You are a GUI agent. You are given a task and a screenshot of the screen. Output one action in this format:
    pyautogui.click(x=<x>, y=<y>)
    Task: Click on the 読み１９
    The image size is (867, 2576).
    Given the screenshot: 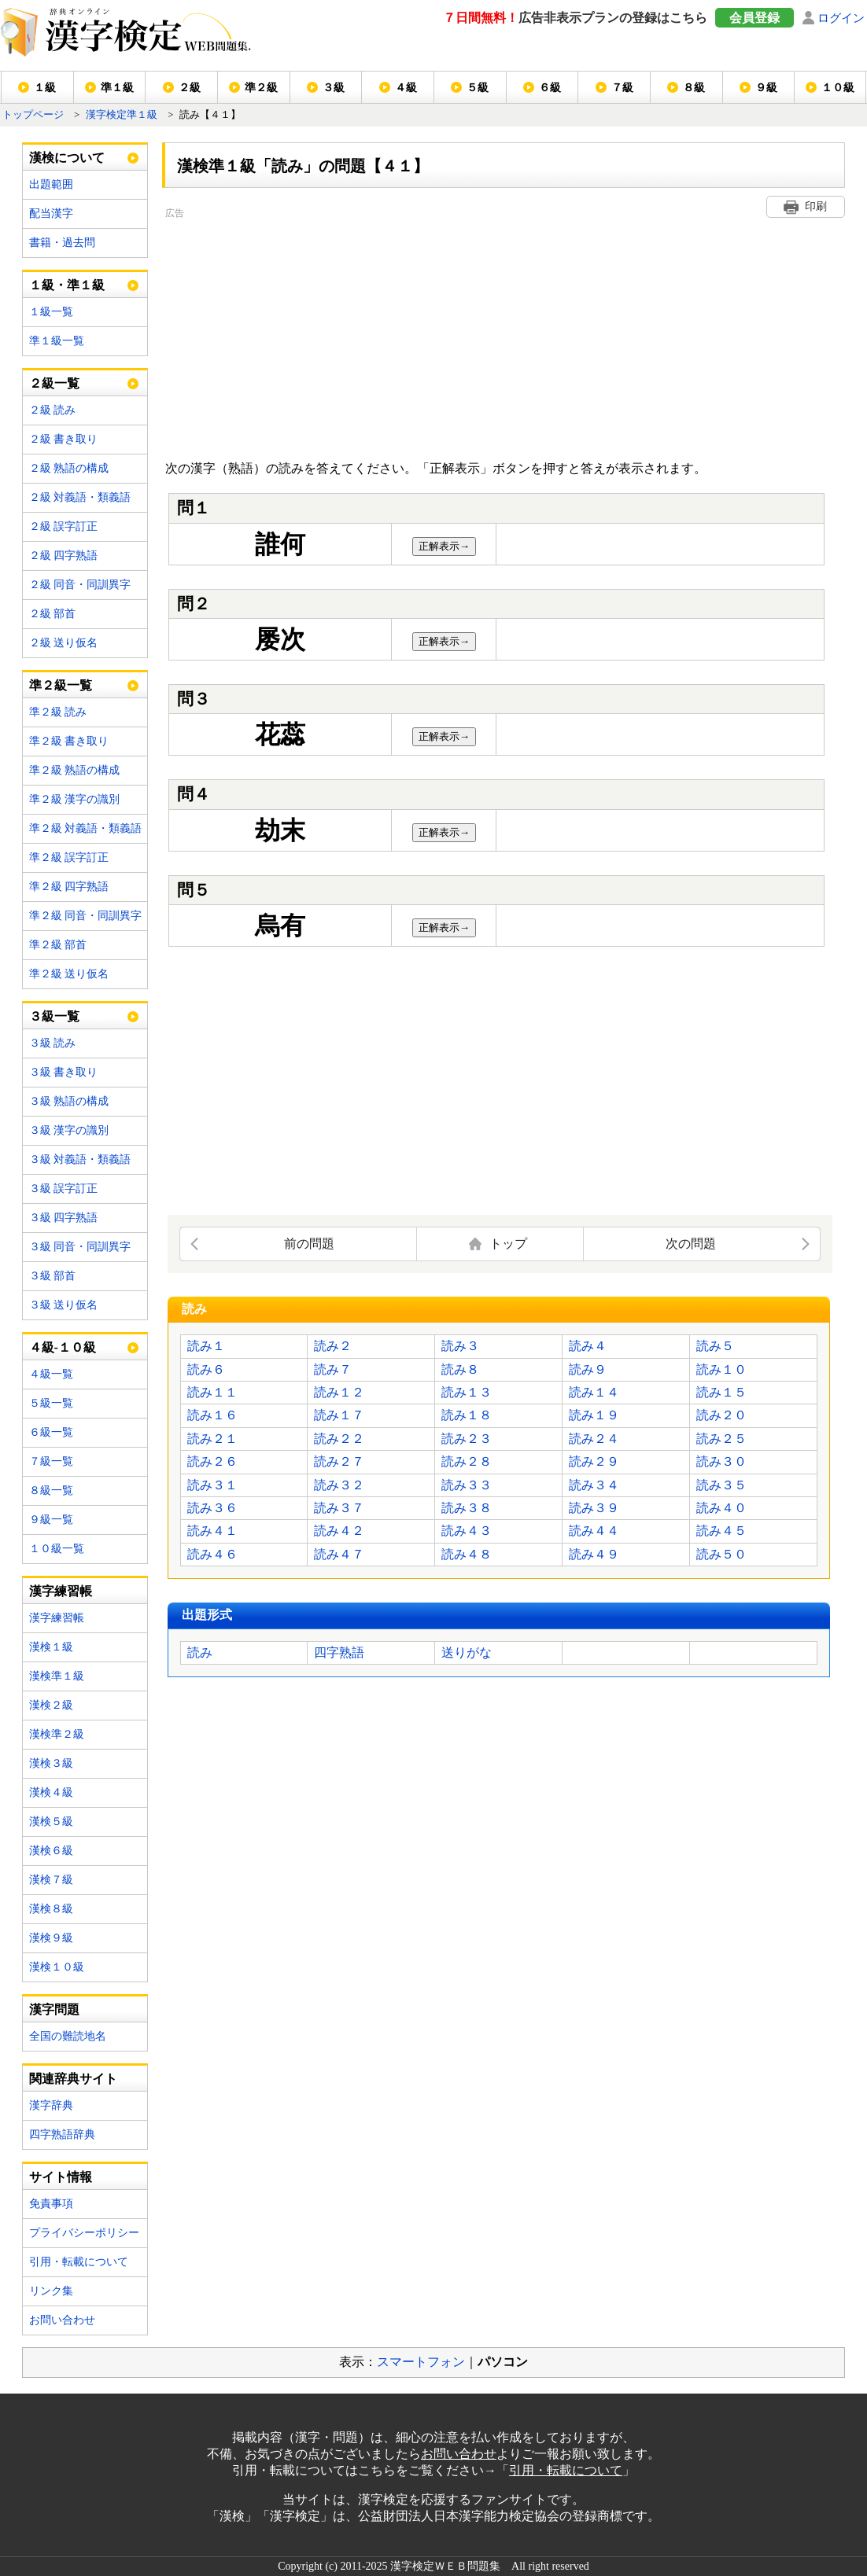 What is the action you would take?
    pyautogui.click(x=594, y=1415)
    